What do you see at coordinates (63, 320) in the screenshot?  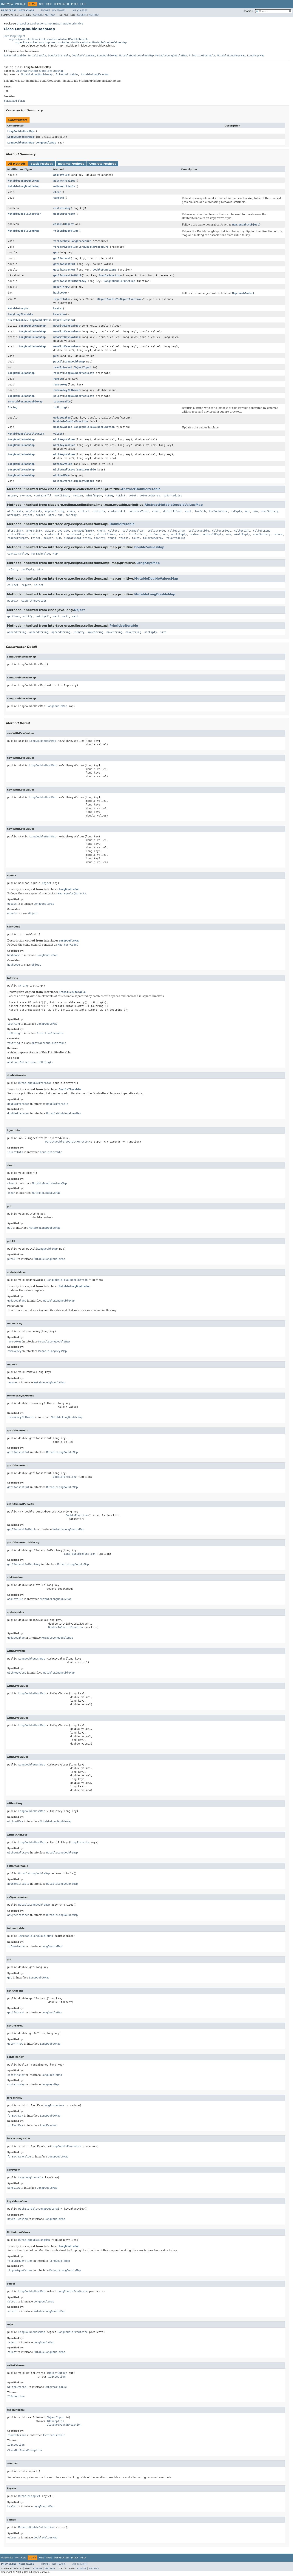 I see `keyValuesView` at bounding box center [63, 320].